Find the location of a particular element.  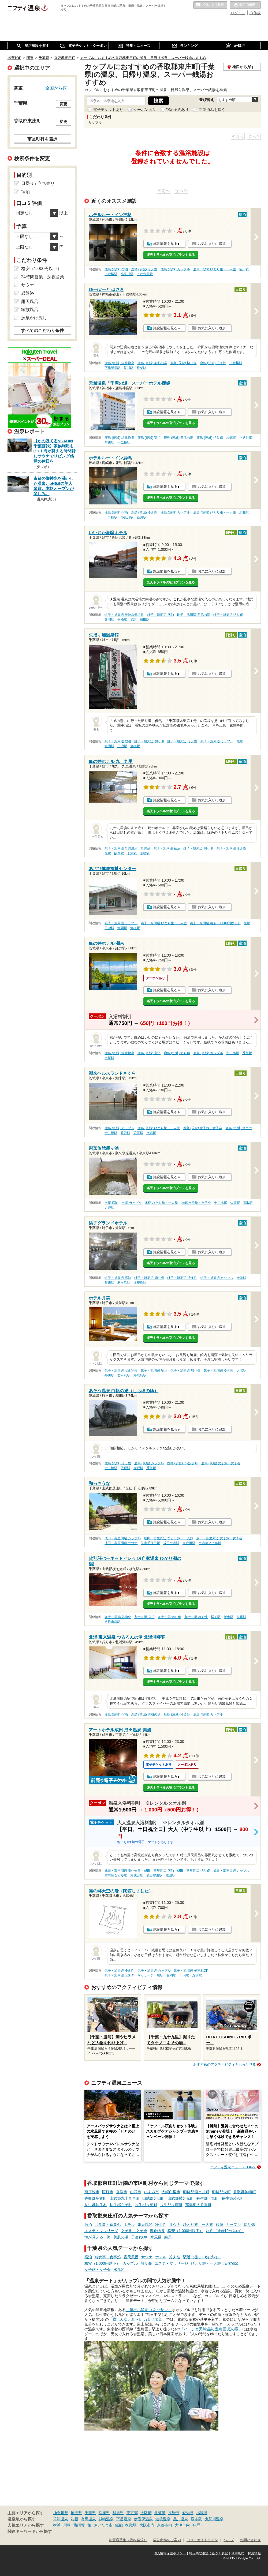

横浜 is located at coordinates (57, 2525).